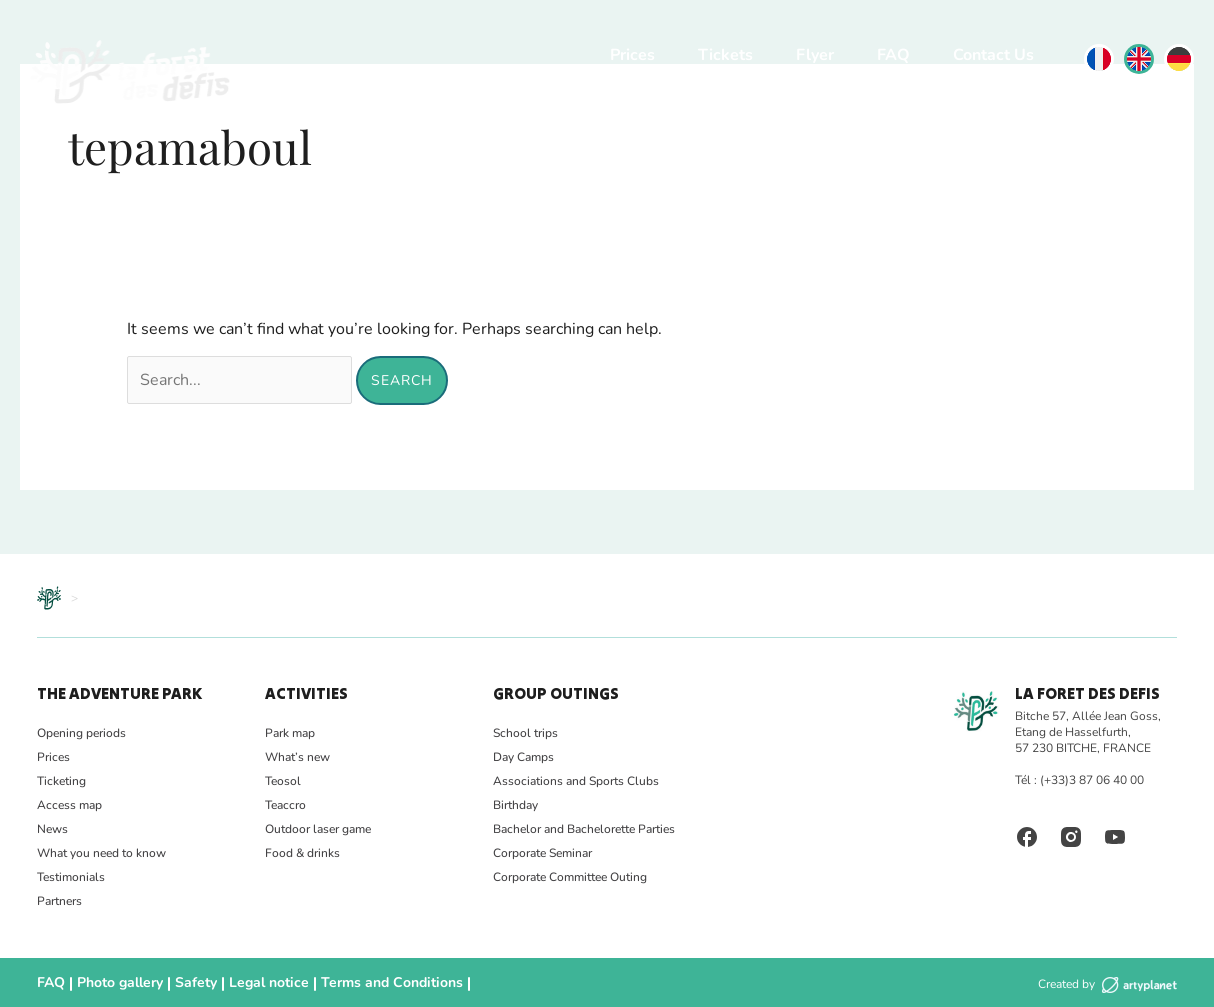  Describe the element at coordinates (523, 757) in the screenshot. I see `Day Camps` at that location.